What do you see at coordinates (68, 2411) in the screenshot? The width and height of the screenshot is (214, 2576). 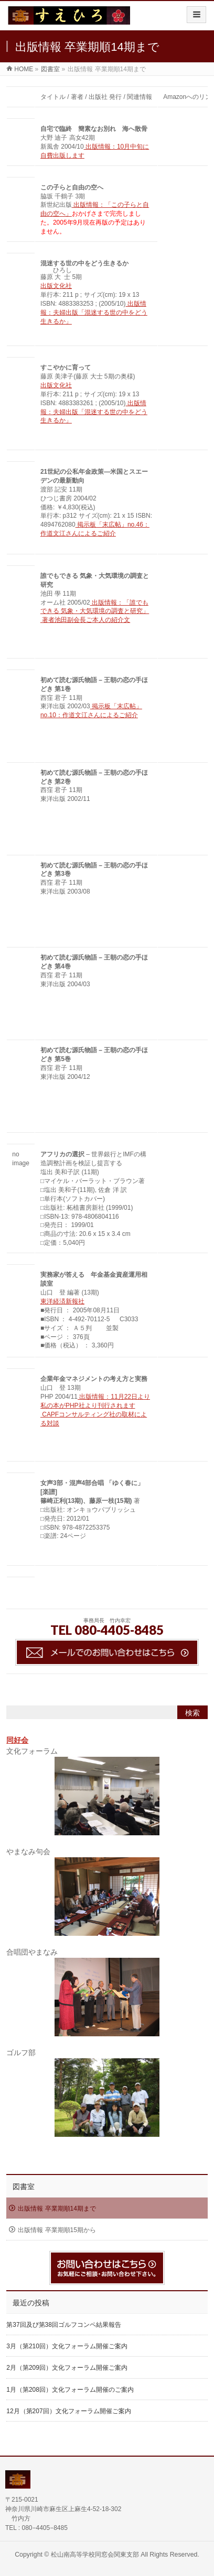 I see `12月（第207回）文化フォーラム開催ご案内` at bounding box center [68, 2411].